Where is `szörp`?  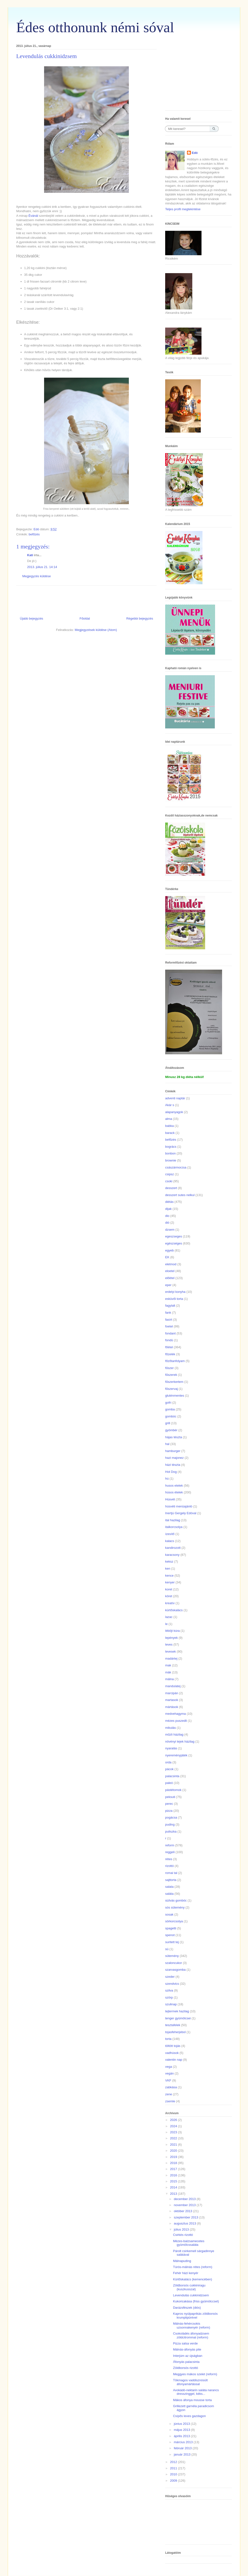
szörp is located at coordinates (169, 1997).